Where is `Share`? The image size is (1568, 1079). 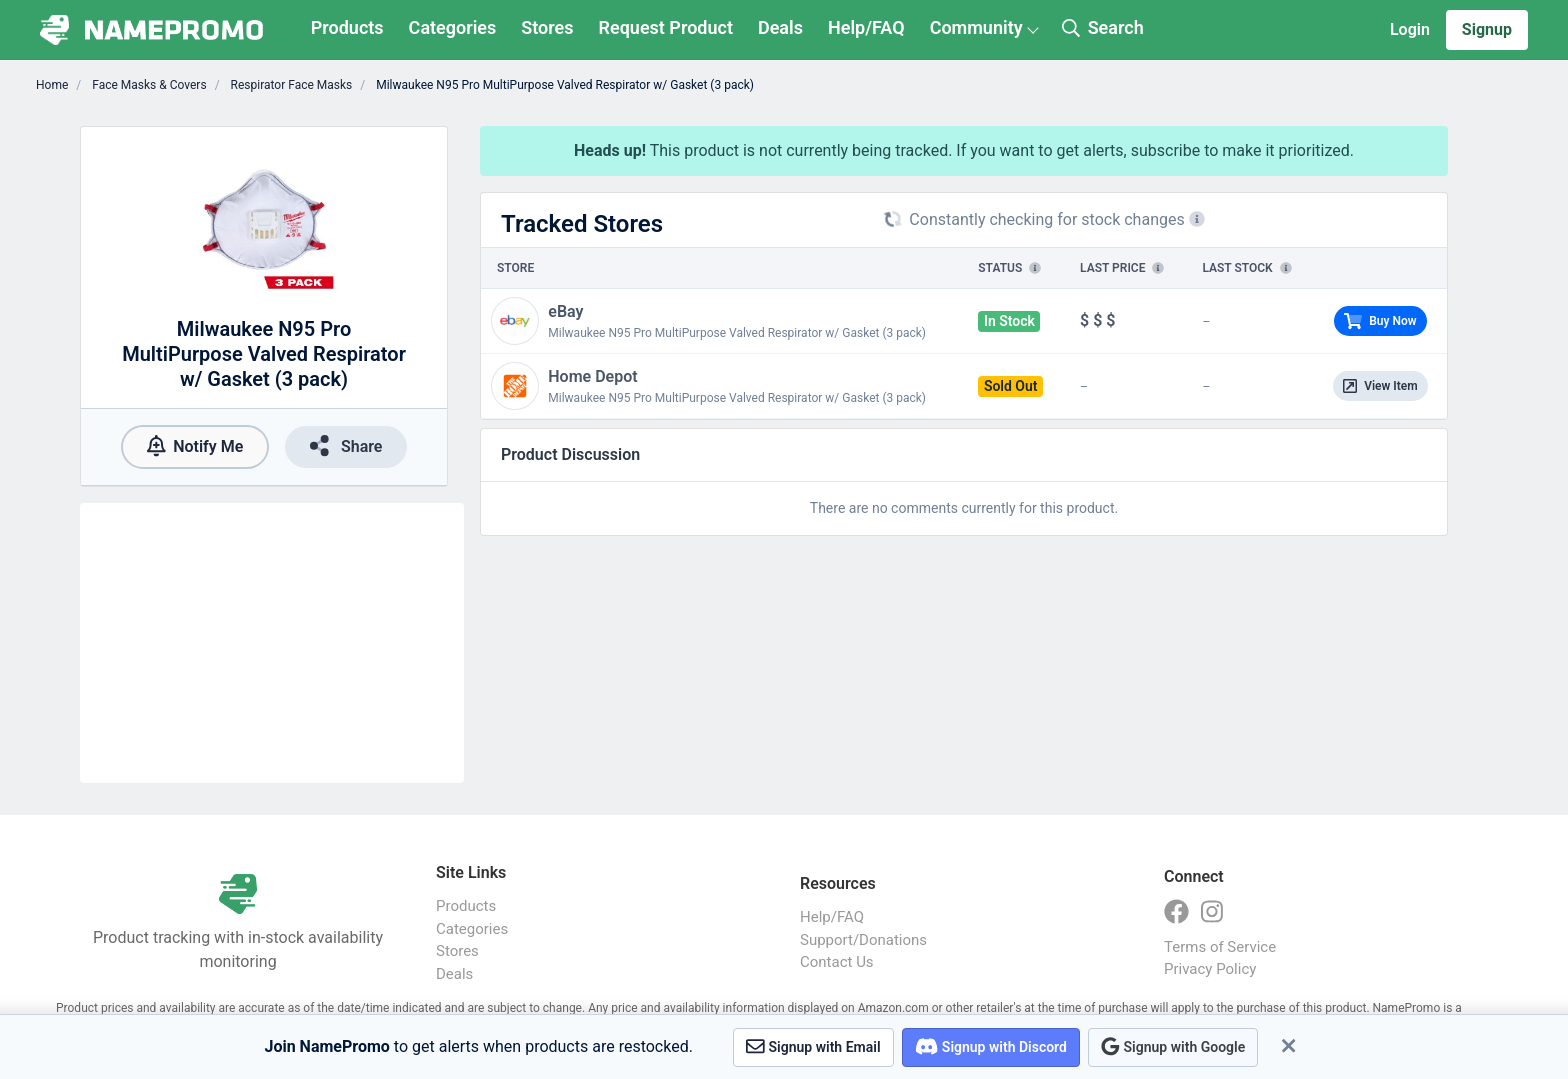 Share is located at coordinates (346, 445).